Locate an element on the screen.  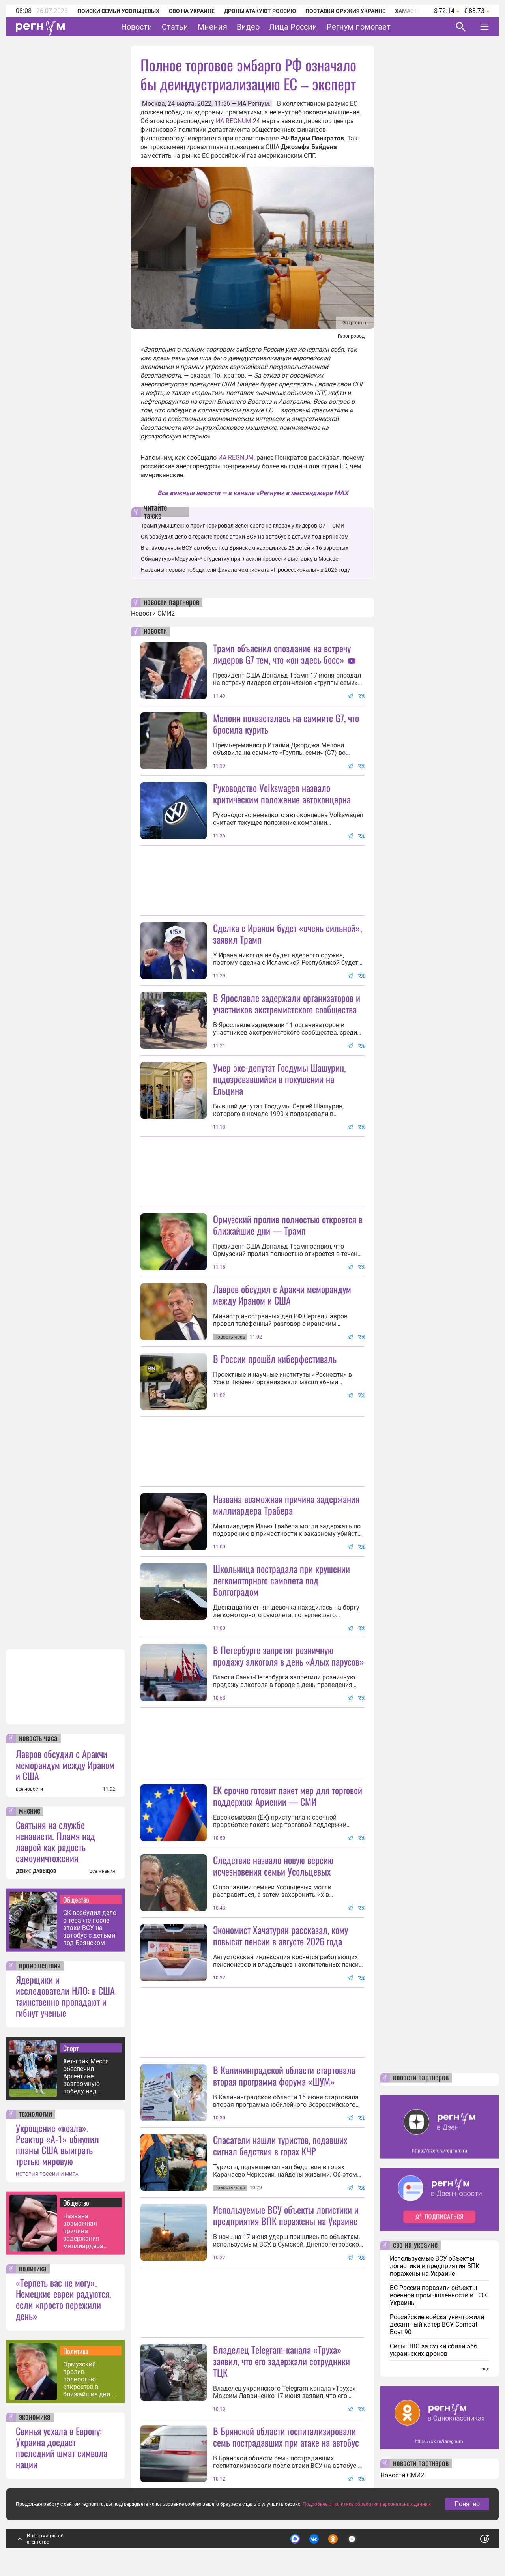
сво на украине is located at coordinates (415, 2245).